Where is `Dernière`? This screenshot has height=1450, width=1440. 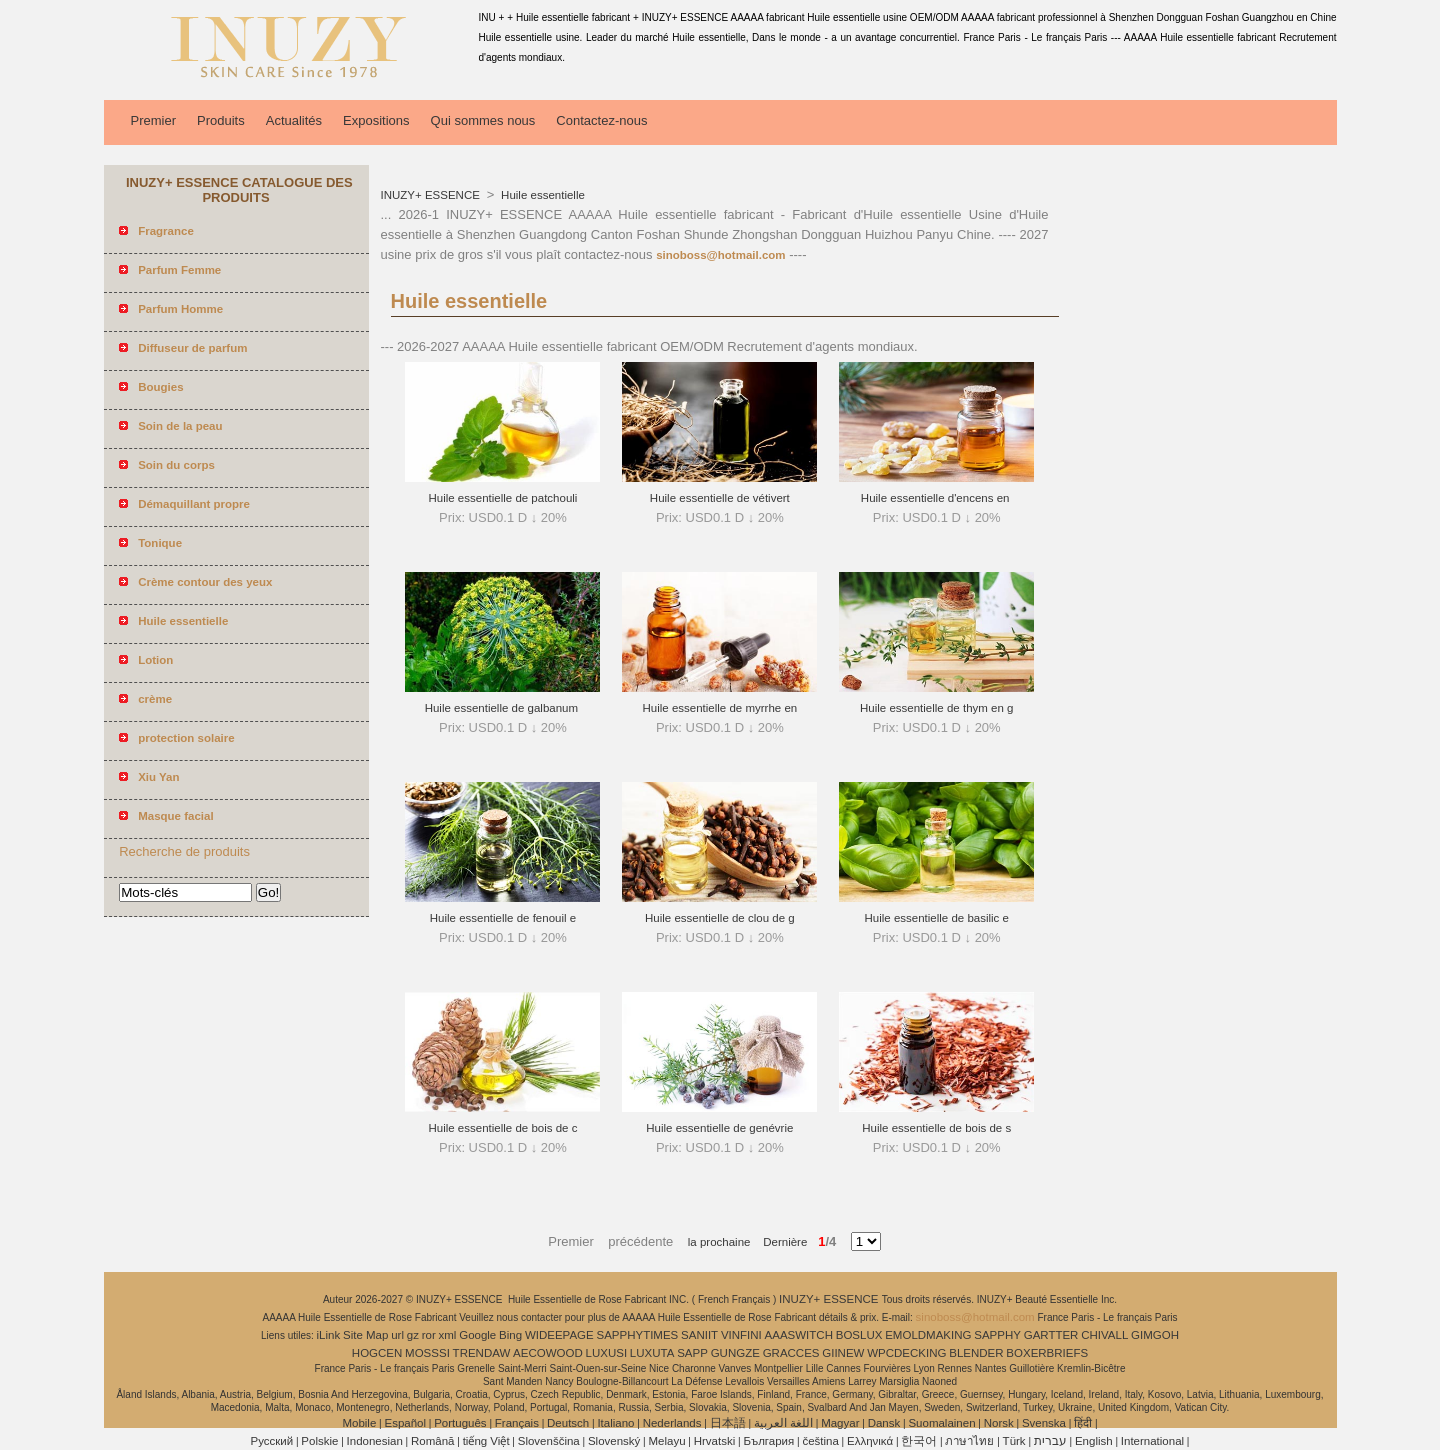 Dernière is located at coordinates (778, 1242).